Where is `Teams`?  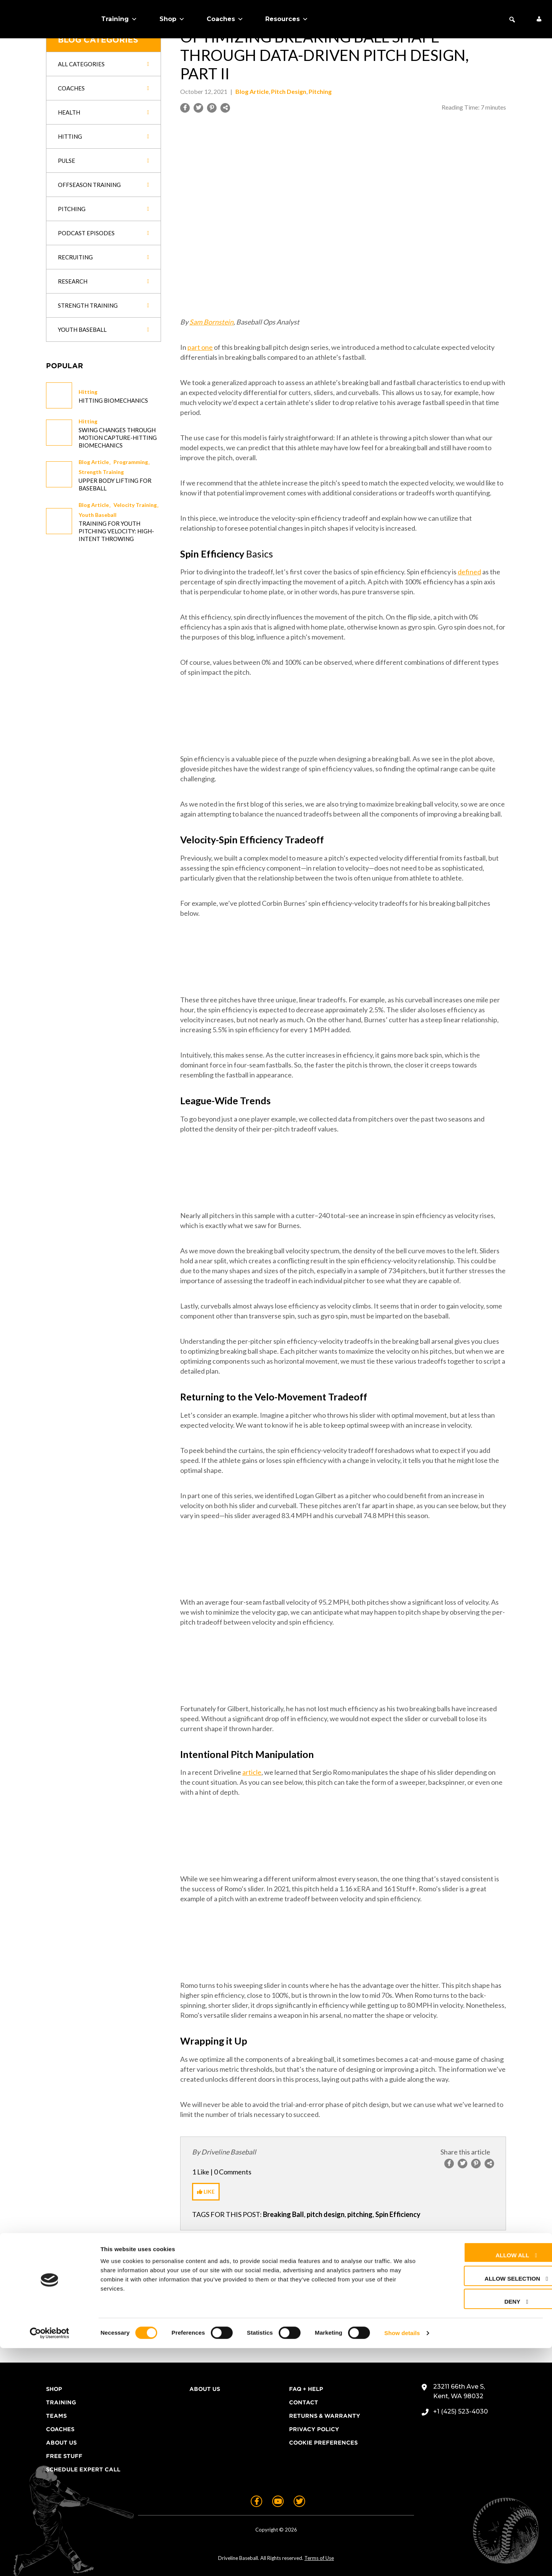 Teams is located at coordinates (56, 2416).